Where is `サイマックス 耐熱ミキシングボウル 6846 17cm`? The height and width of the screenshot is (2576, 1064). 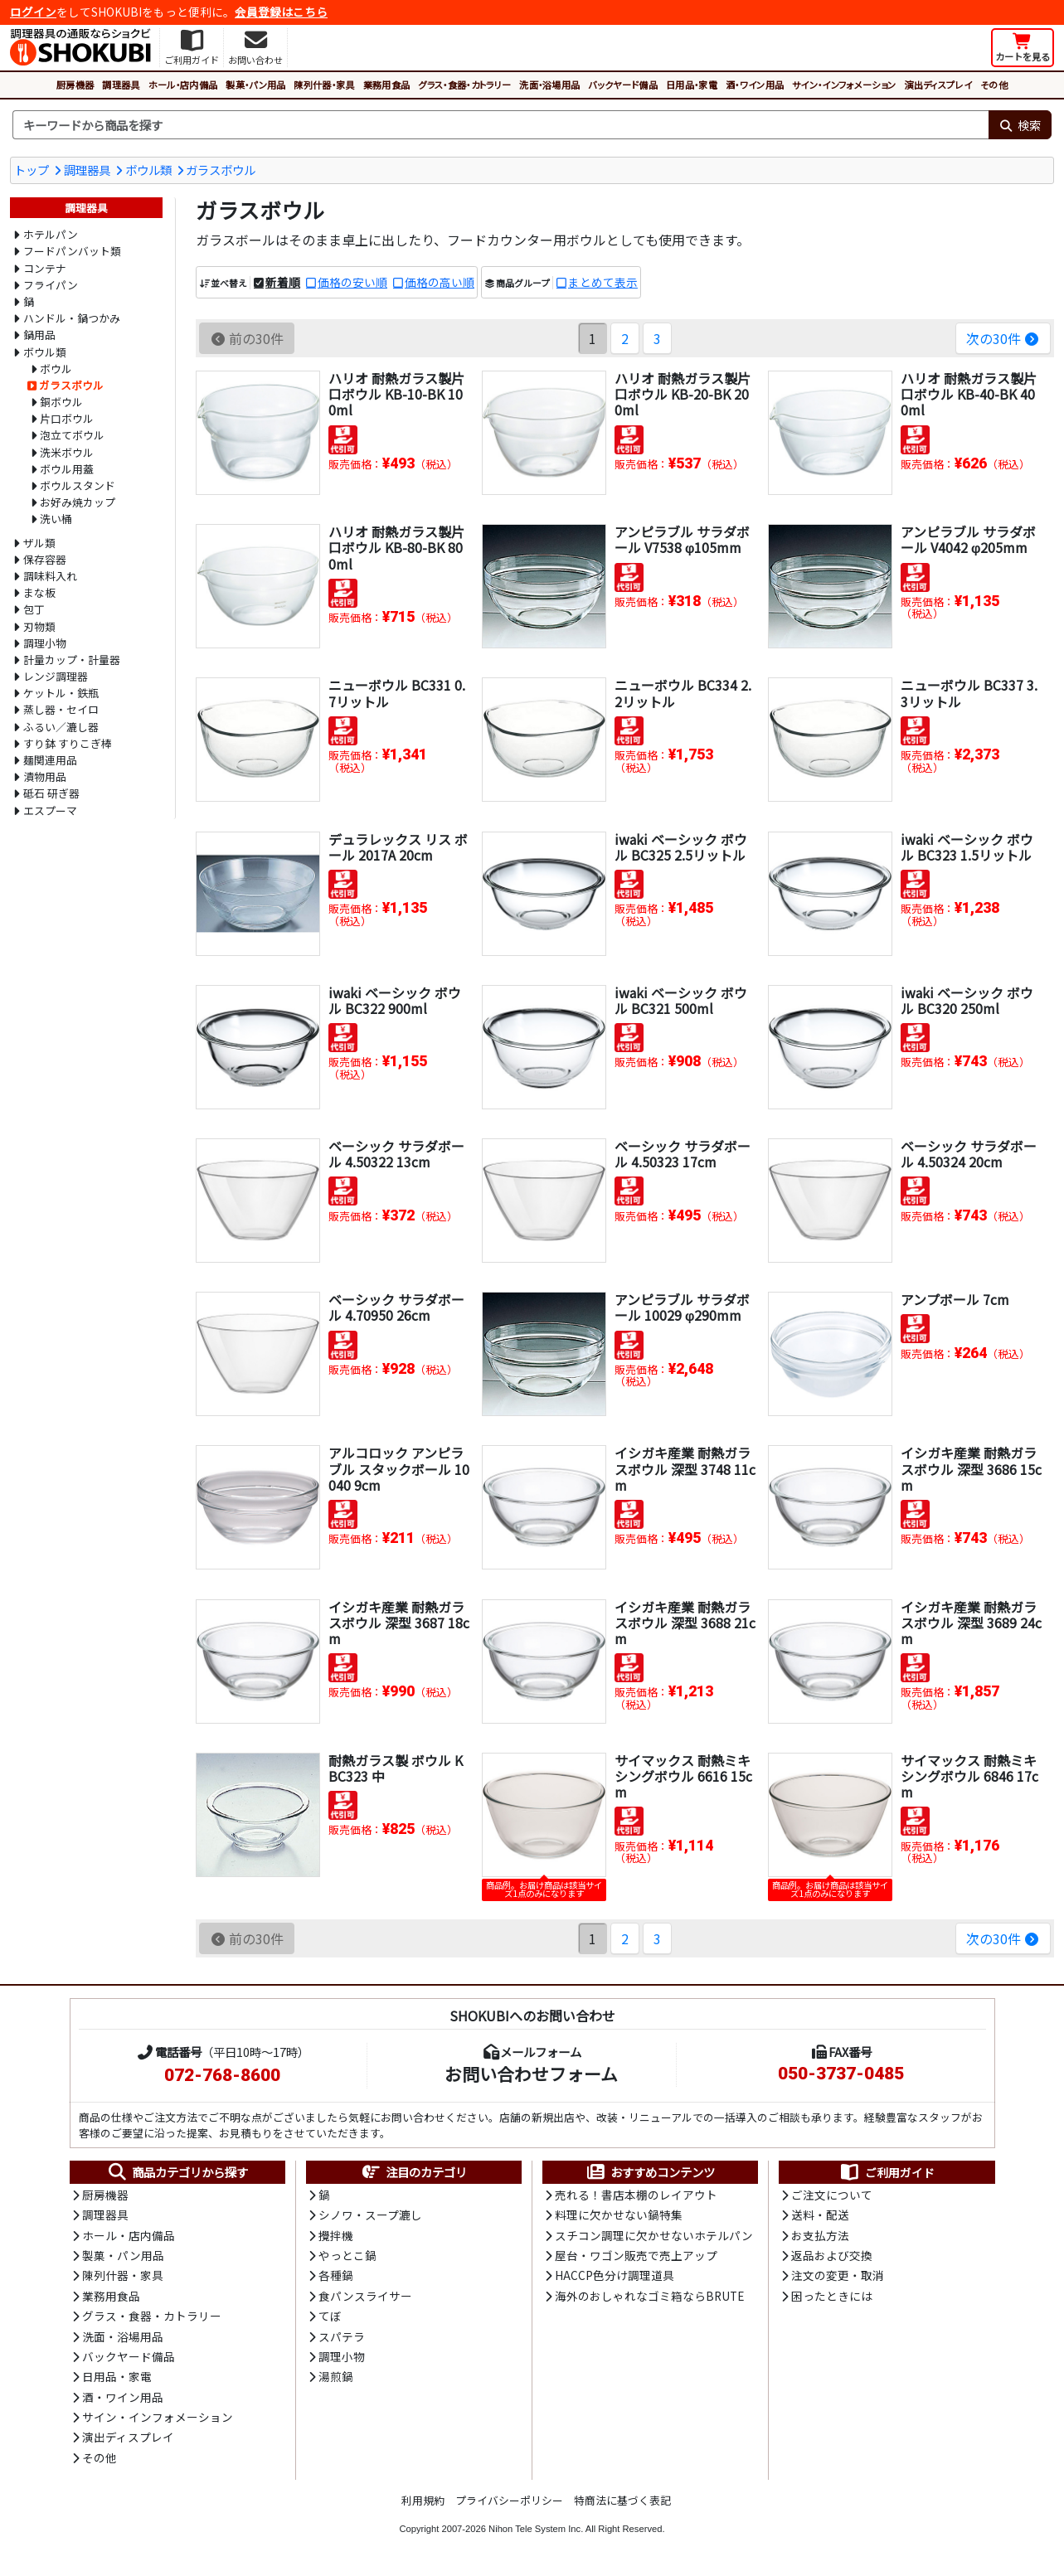
サイマックス 耐熱ミキシングボウル 6846 17cm is located at coordinates (969, 1776).